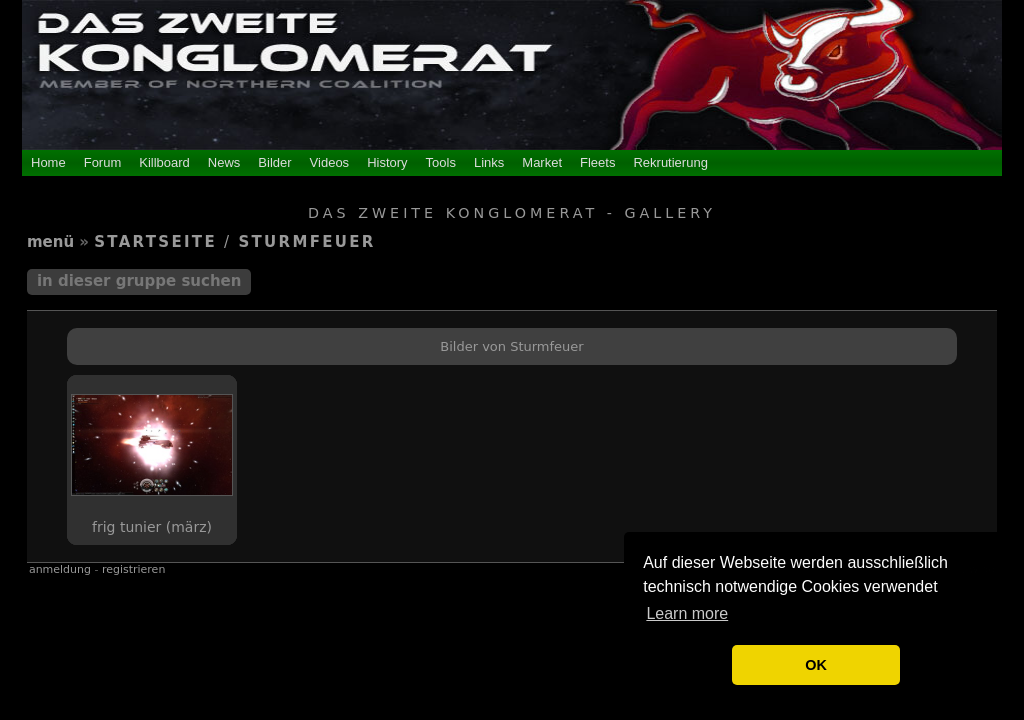 Image resolution: width=1024 pixels, height=720 pixels. I want to click on In dieser Gruppe suchen, so click(139, 281).